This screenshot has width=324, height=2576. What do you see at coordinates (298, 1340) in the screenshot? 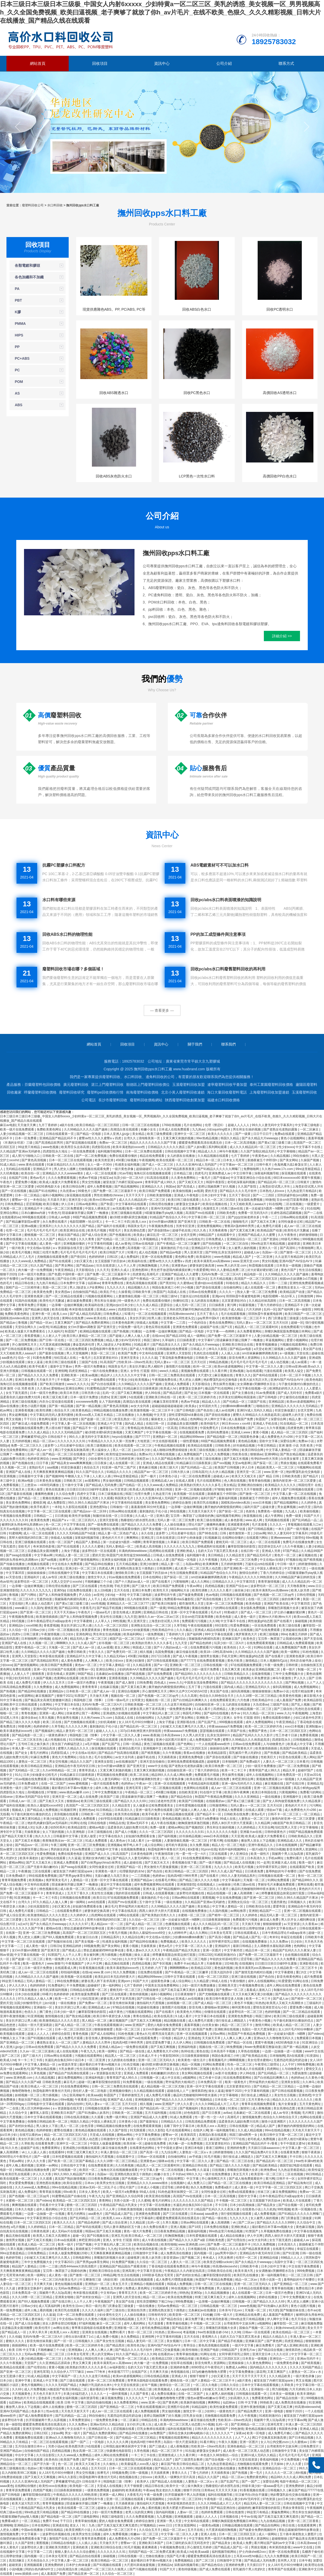
I see `爱爱小视频网站` at bounding box center [298, 1340].